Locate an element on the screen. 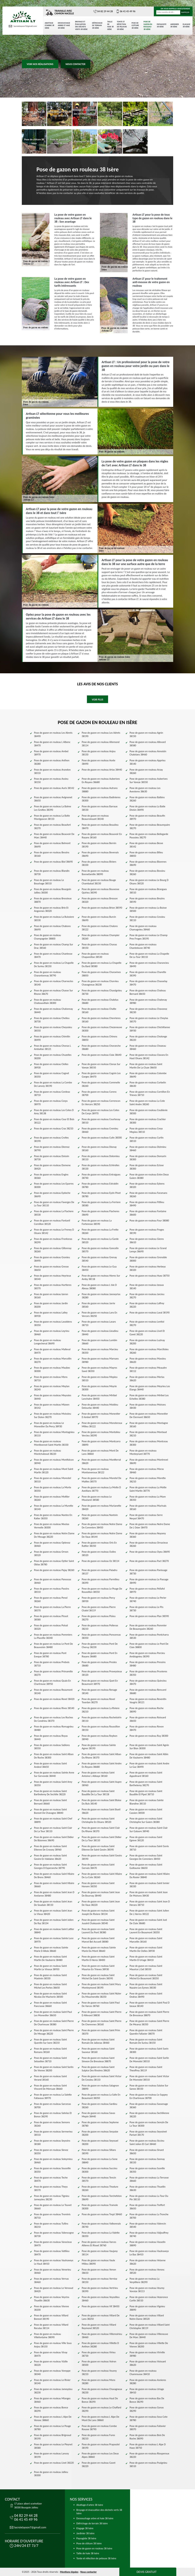  Pose de gazon en rouleau Bernin 38190 is located at coordinates (99, 845).